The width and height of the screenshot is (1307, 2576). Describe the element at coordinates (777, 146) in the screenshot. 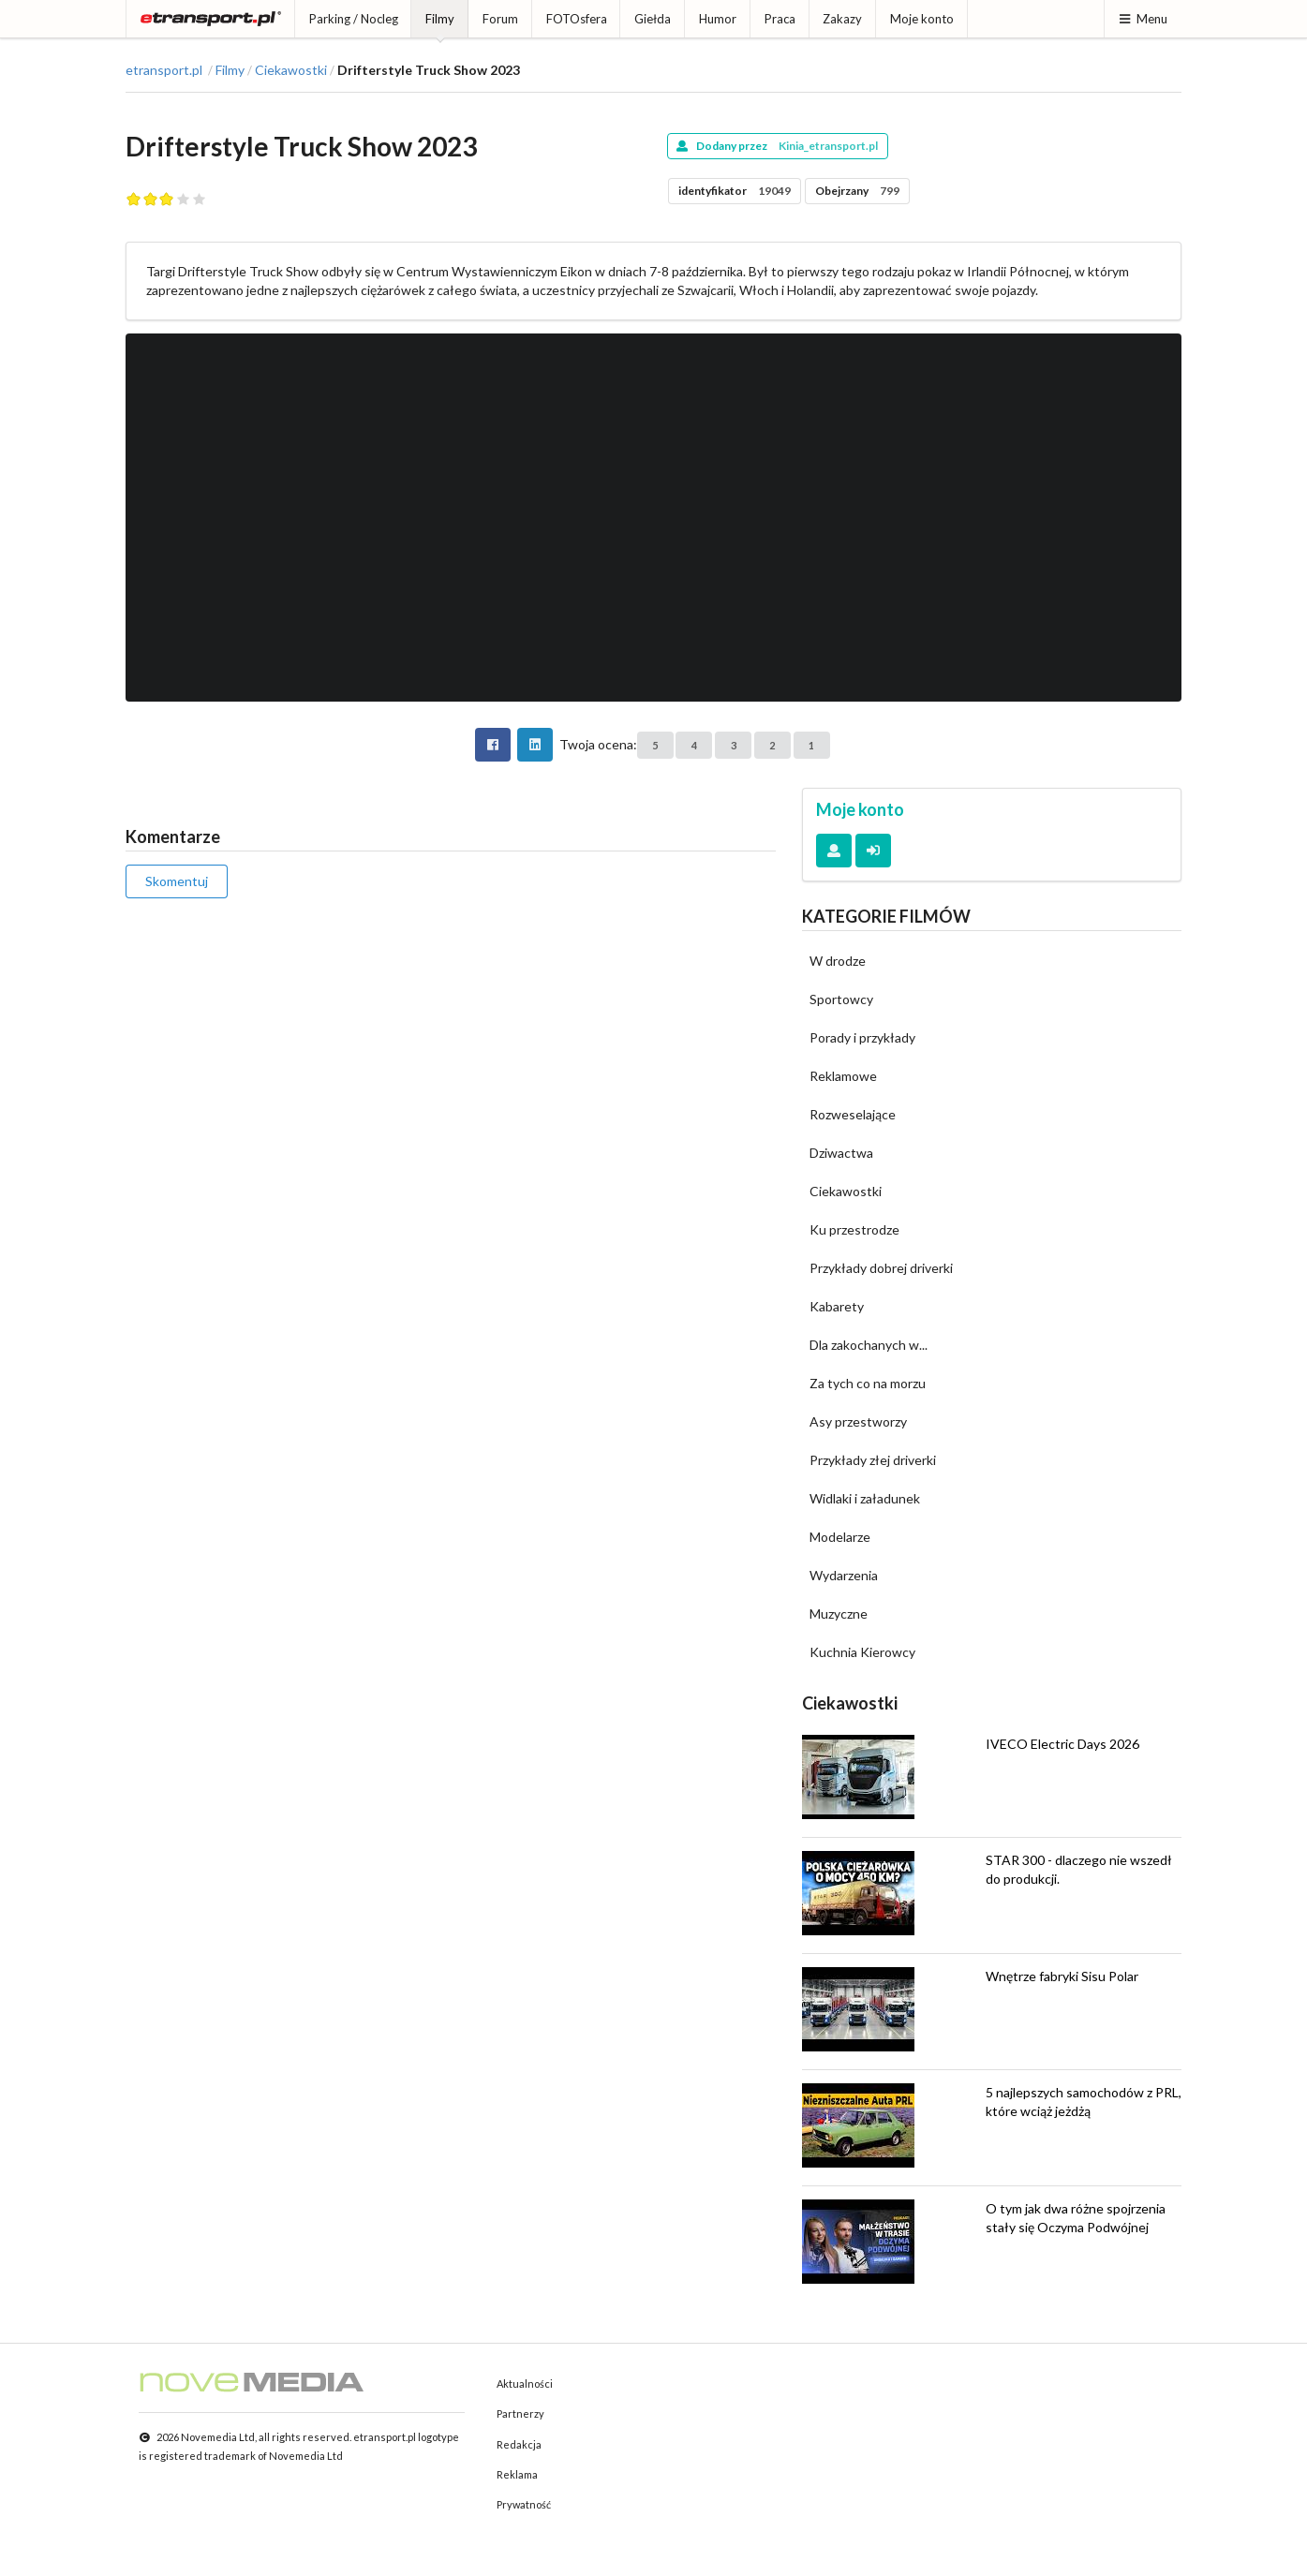

I see `Dodany przez` at that location.